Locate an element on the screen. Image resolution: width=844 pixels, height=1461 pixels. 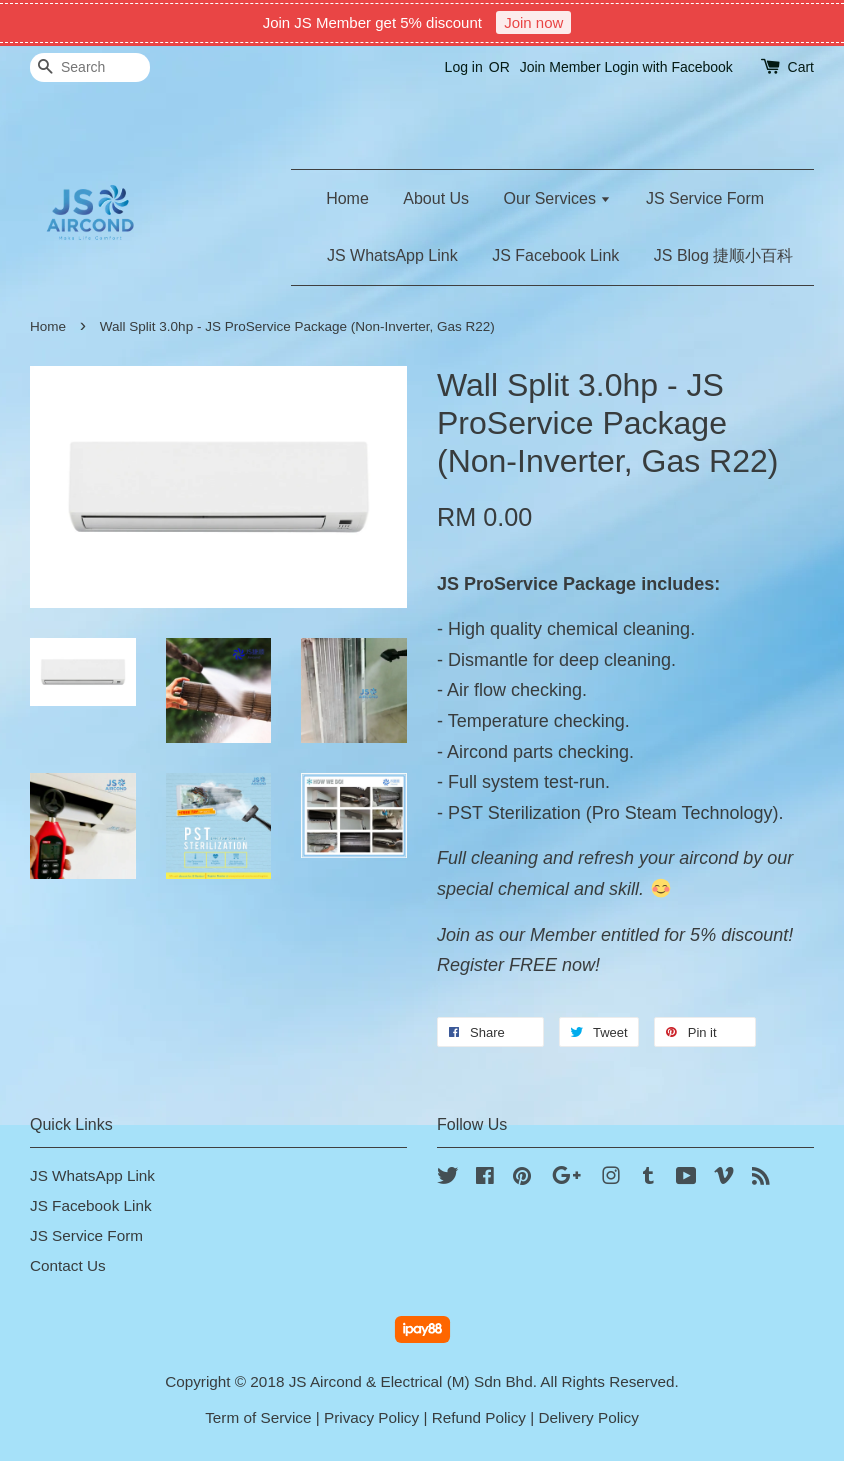
Home is located at coordinates (347, 198).